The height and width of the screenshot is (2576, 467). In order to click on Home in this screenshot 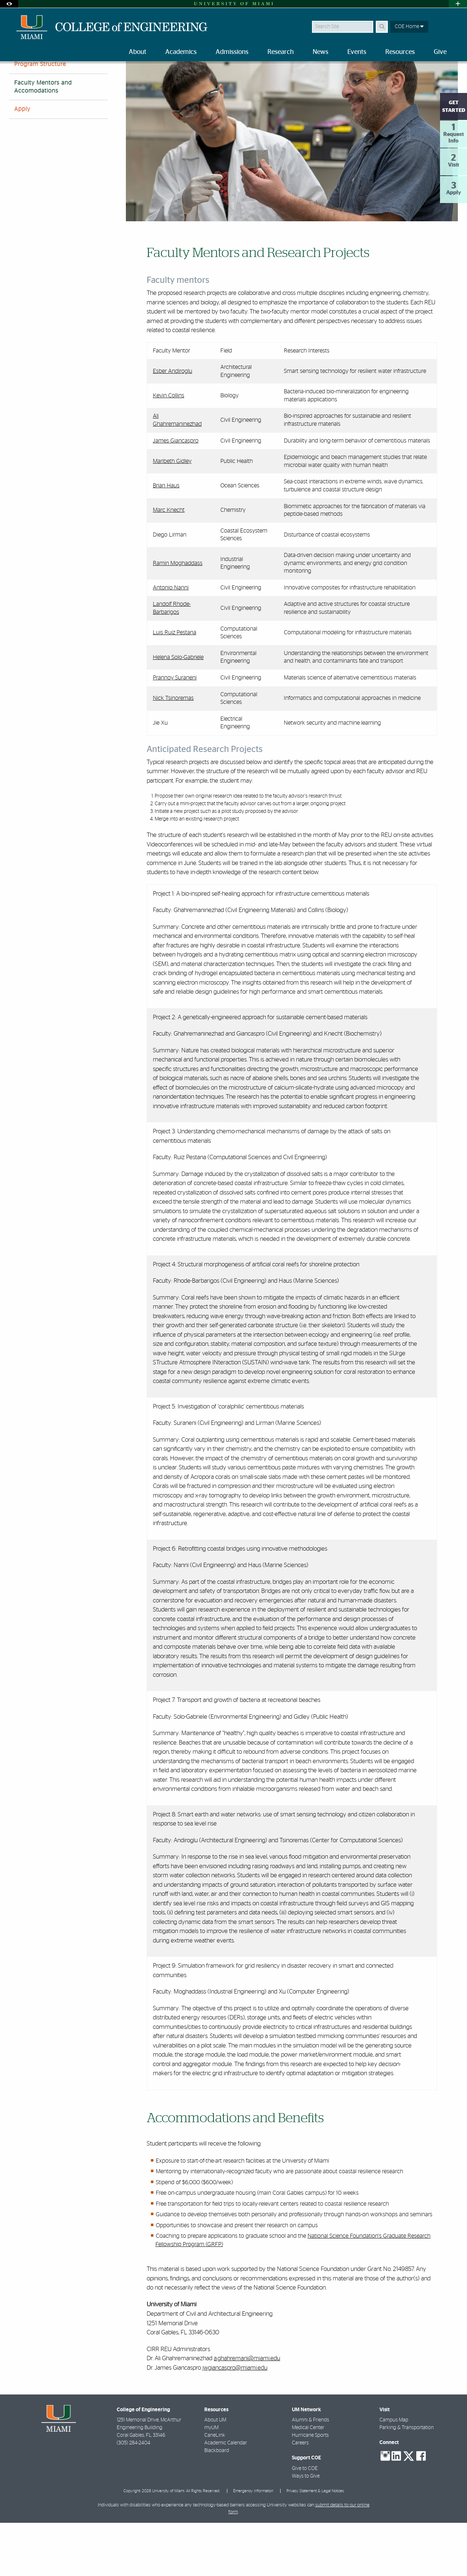, I will do `click(15, 78)`.